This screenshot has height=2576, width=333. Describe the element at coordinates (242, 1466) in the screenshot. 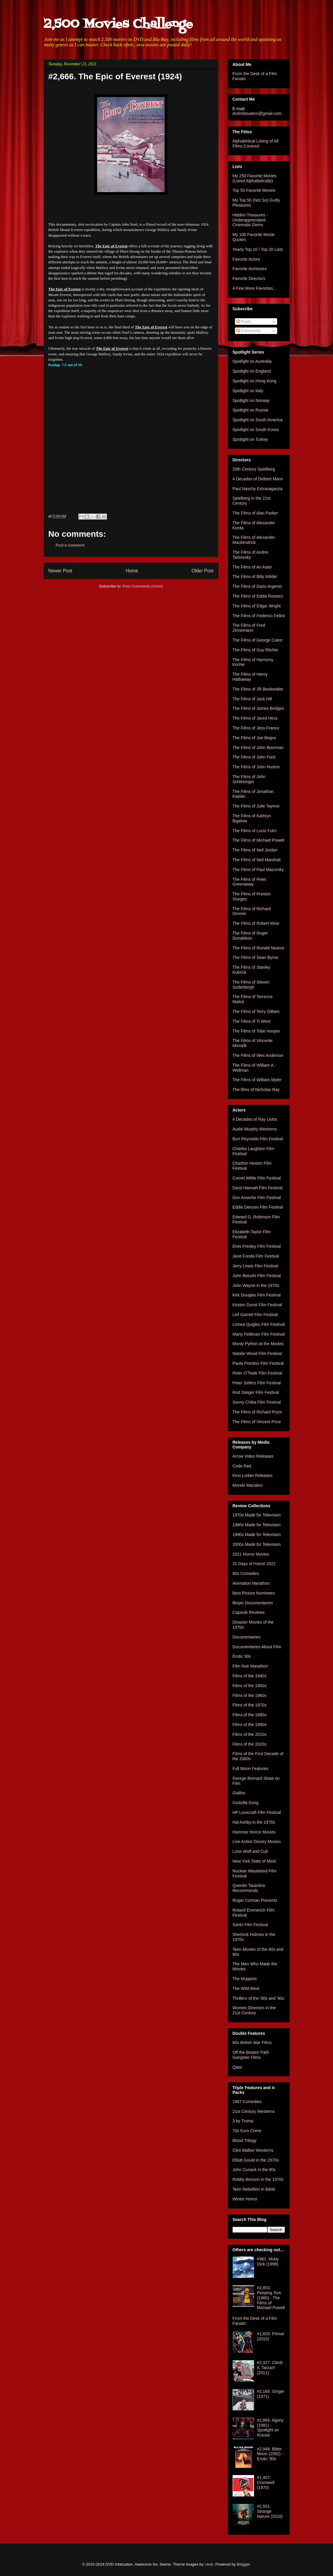

I see `Code Red` at that location.